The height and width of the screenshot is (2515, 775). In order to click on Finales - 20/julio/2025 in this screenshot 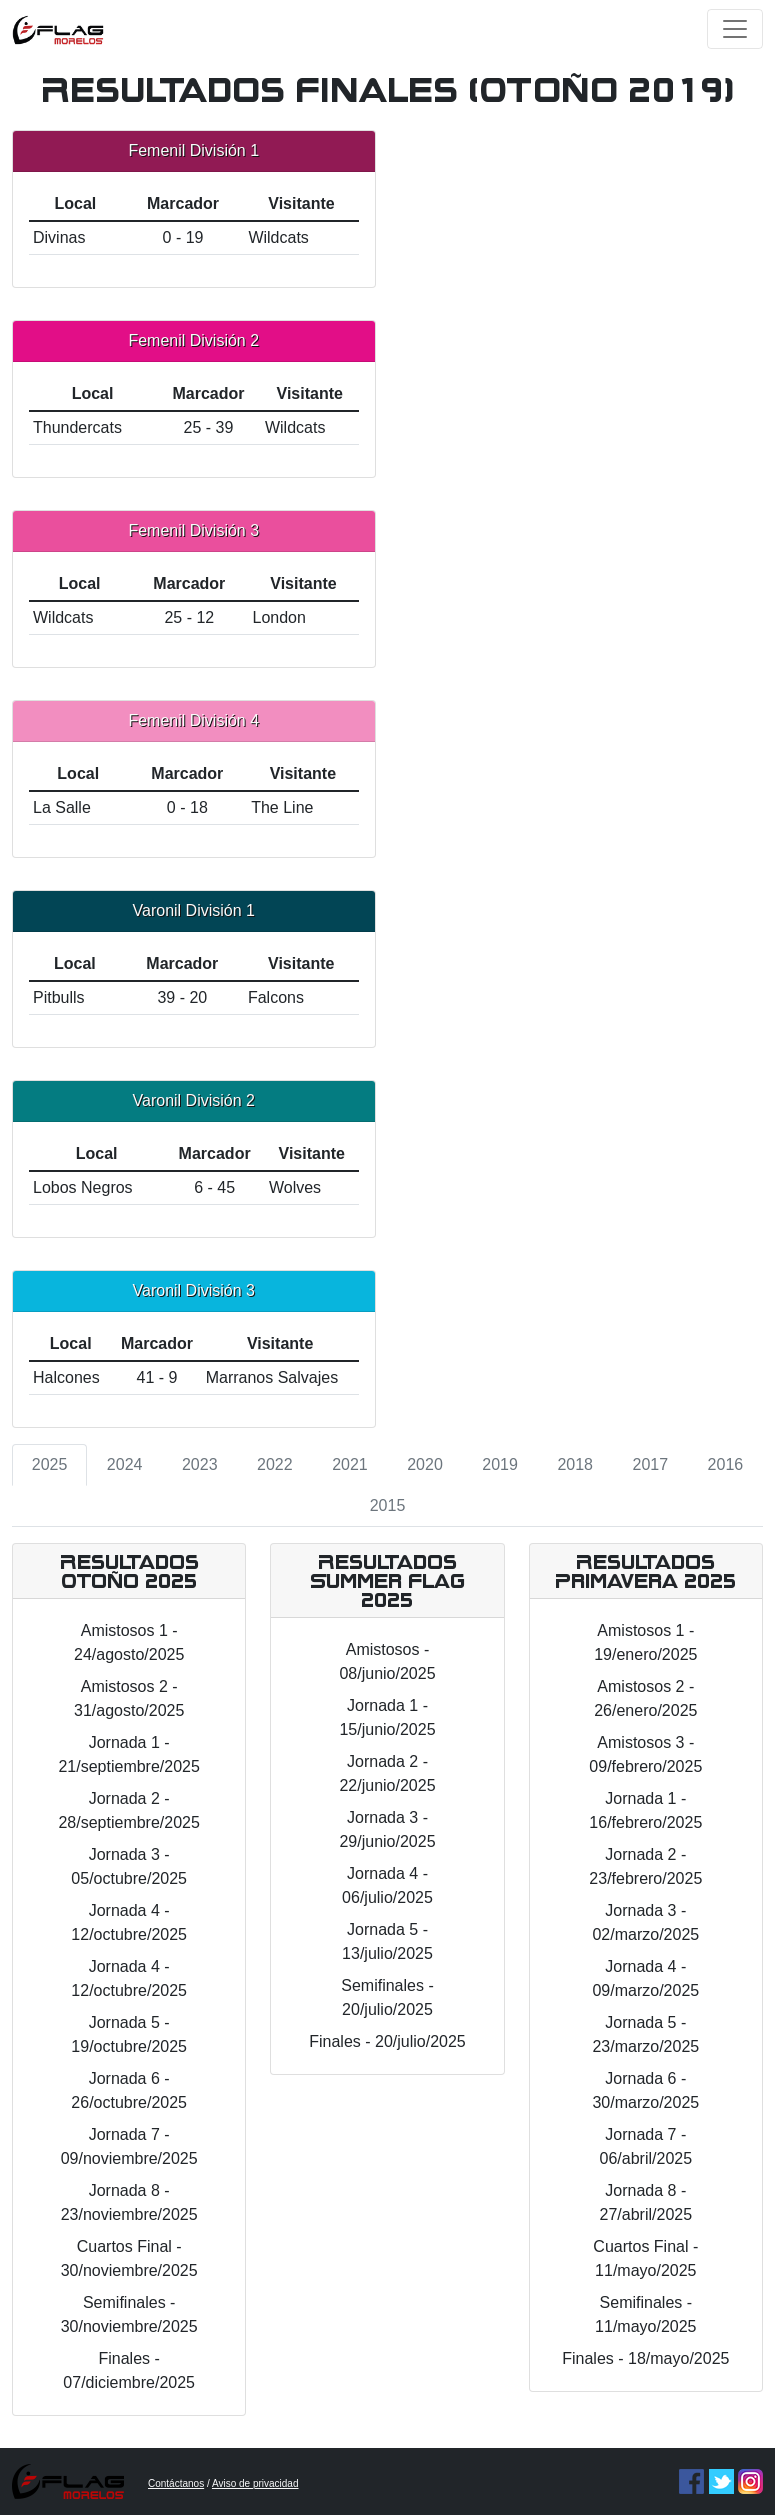, I will do `click(387, 2041)`.